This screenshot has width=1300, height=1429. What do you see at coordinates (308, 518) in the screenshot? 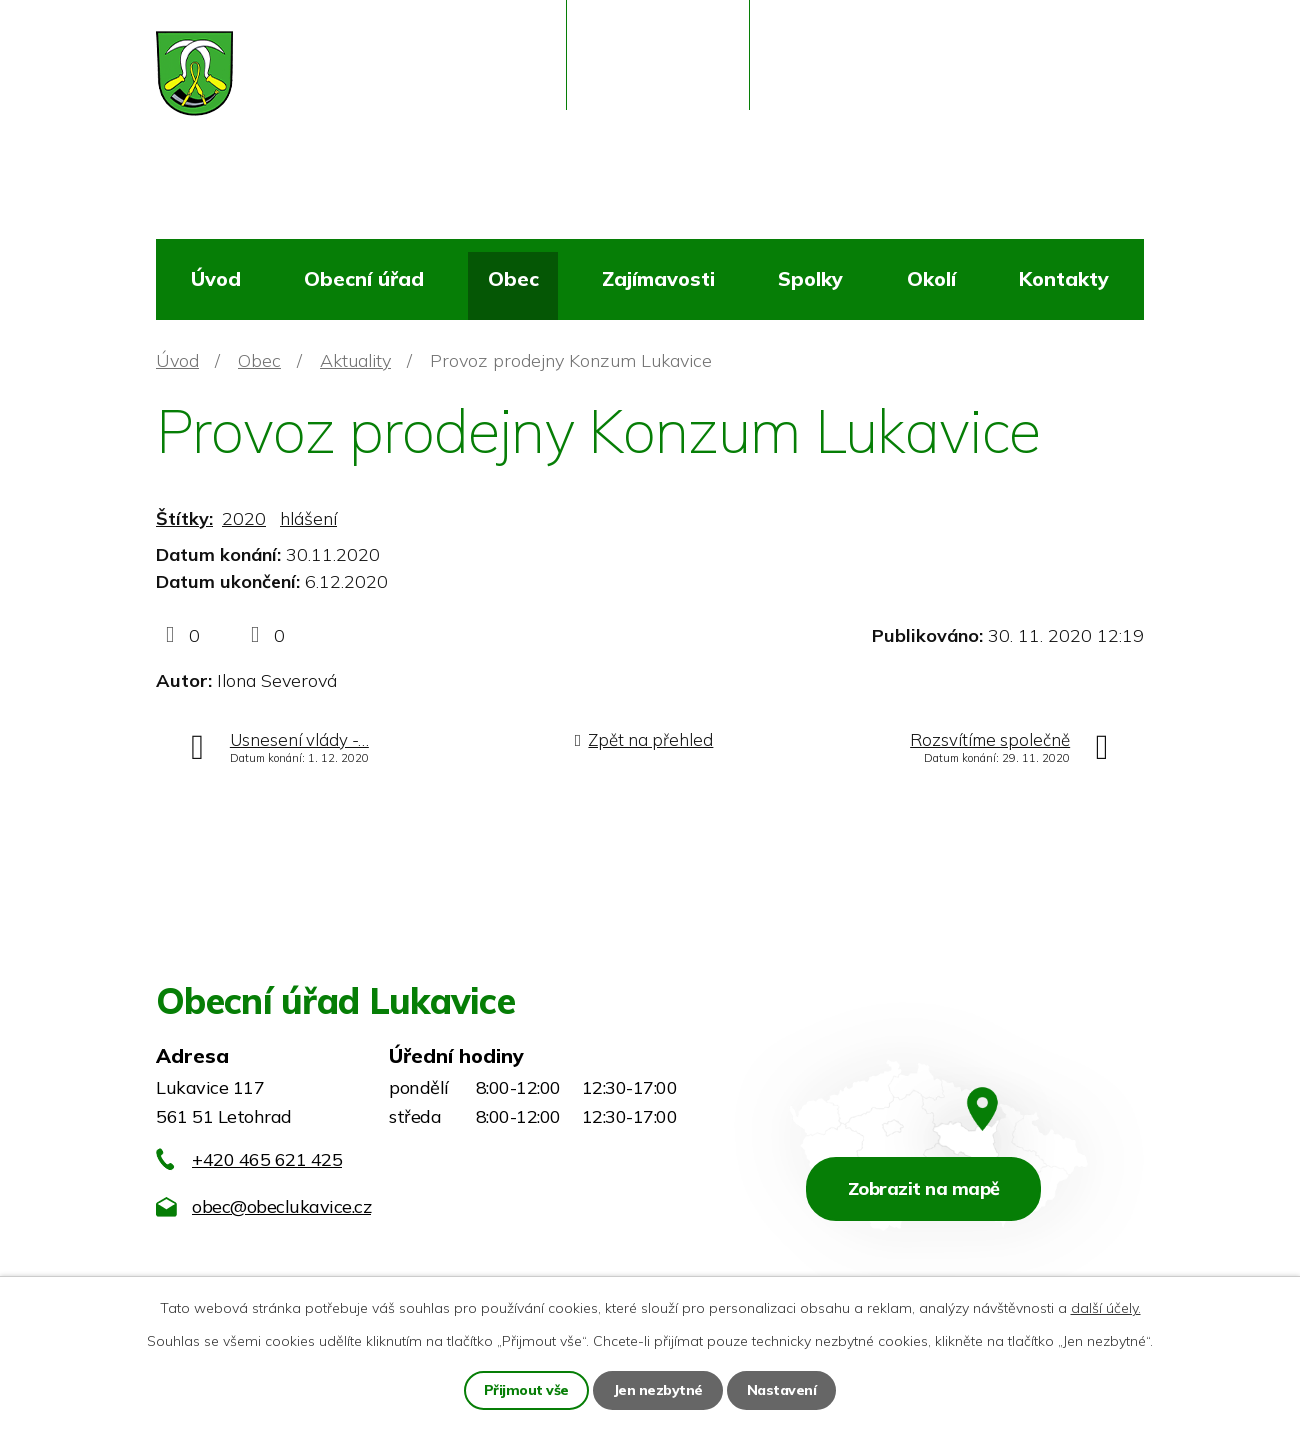
I see `hlášení` at bounding box center [308, 518].